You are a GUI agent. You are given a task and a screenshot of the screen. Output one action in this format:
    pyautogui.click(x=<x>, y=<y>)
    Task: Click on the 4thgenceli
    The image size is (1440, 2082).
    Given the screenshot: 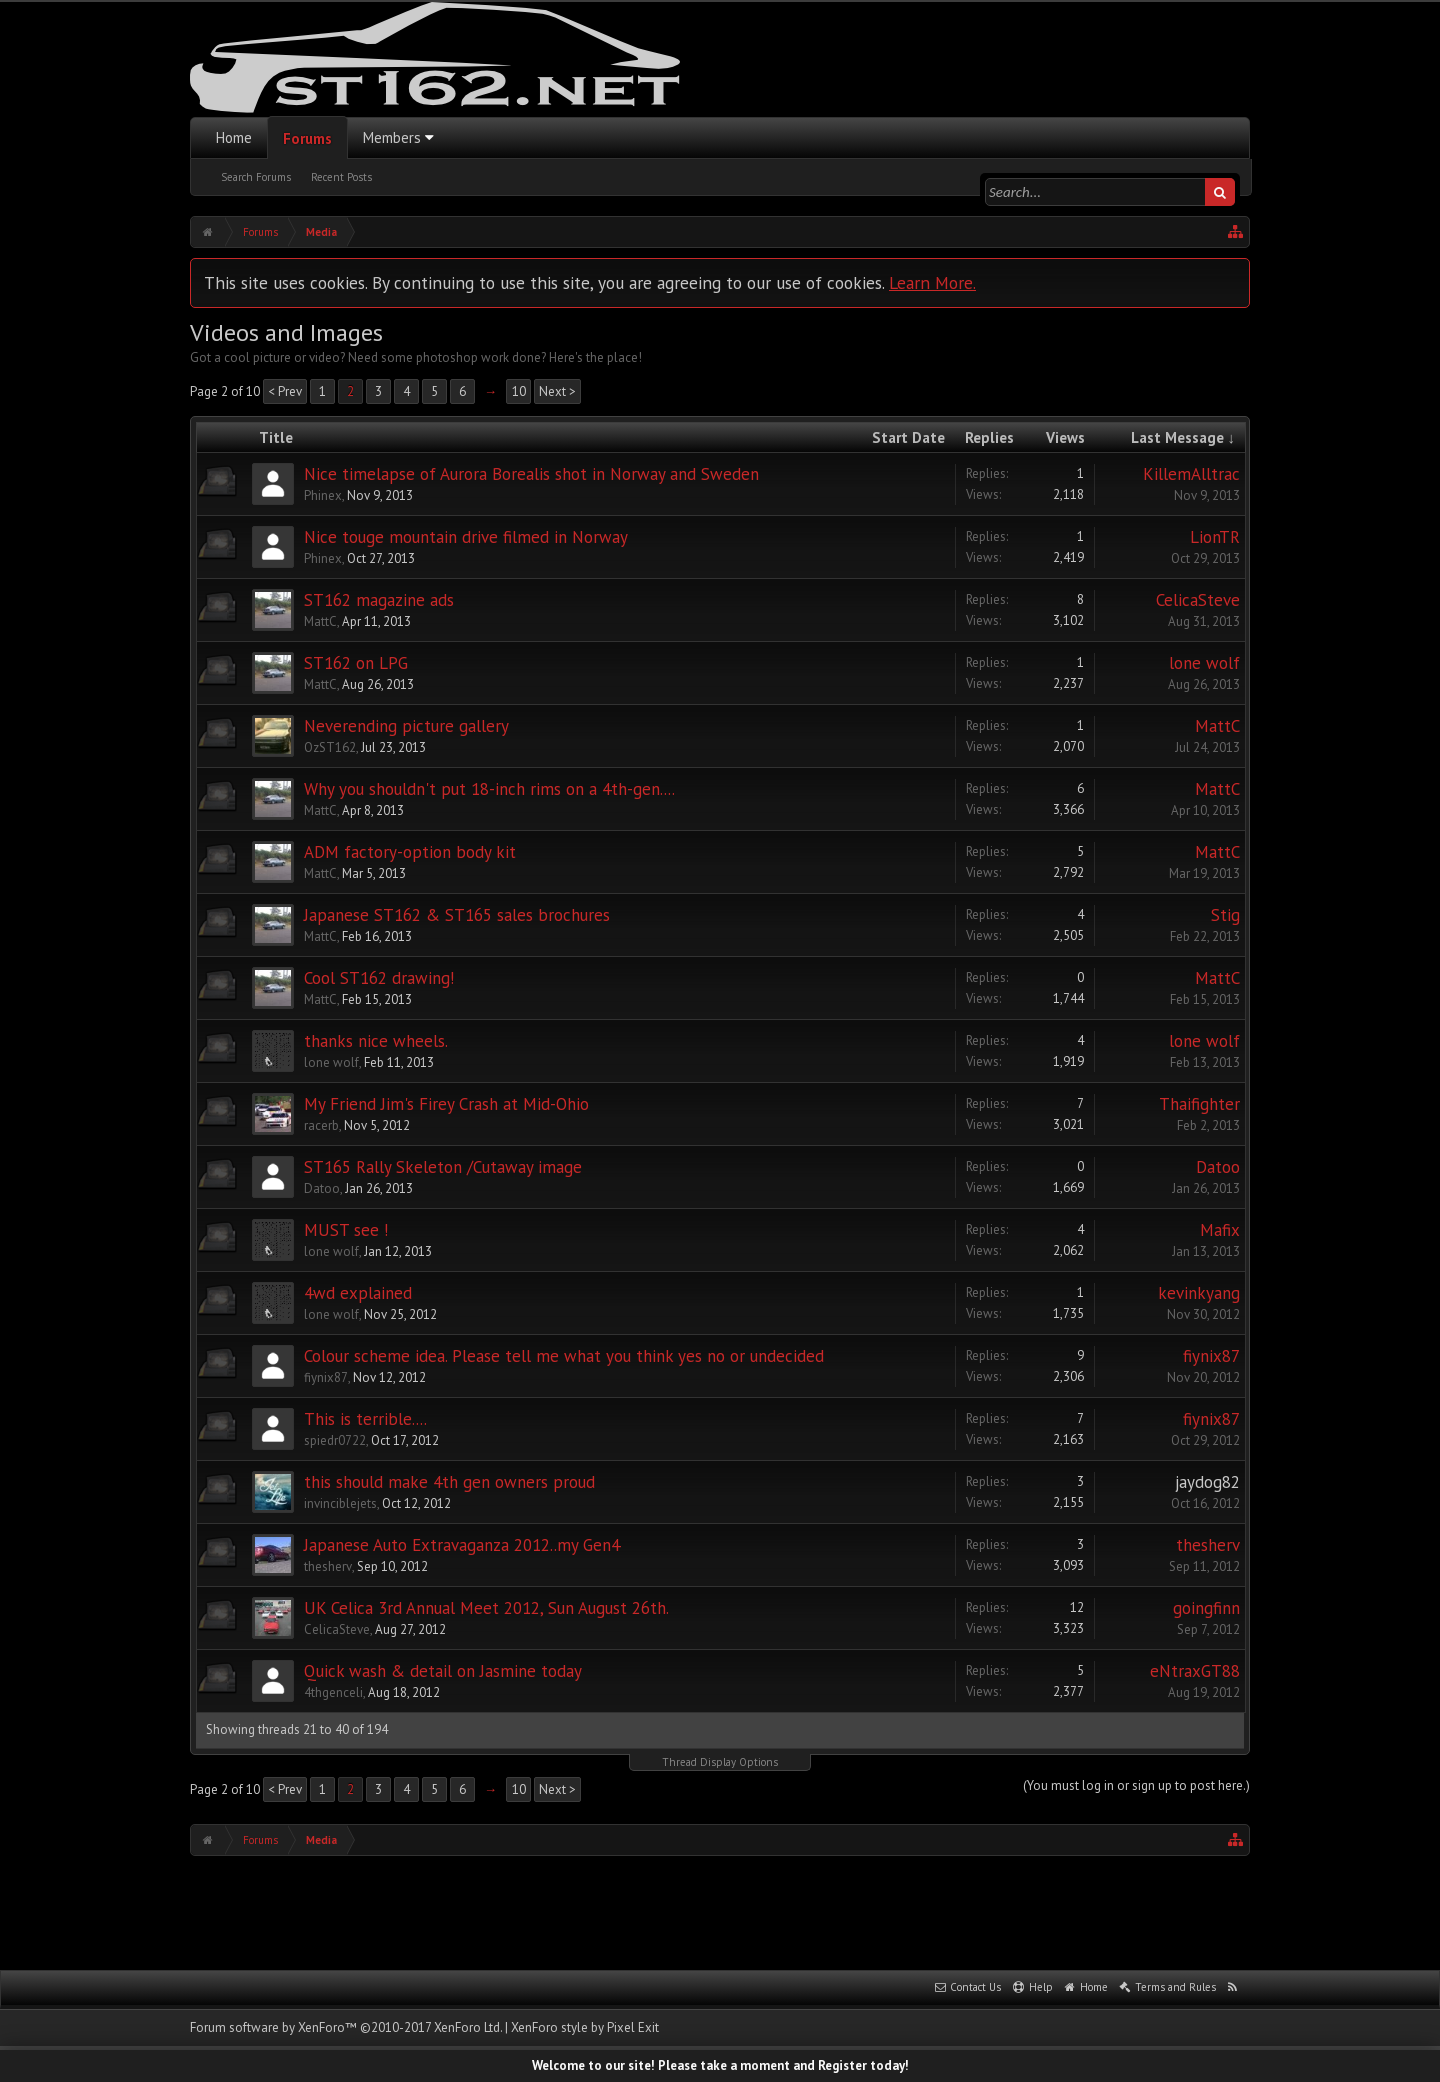 What is the action you would take?
    pyautogui.click(x=333, y=1692)
    